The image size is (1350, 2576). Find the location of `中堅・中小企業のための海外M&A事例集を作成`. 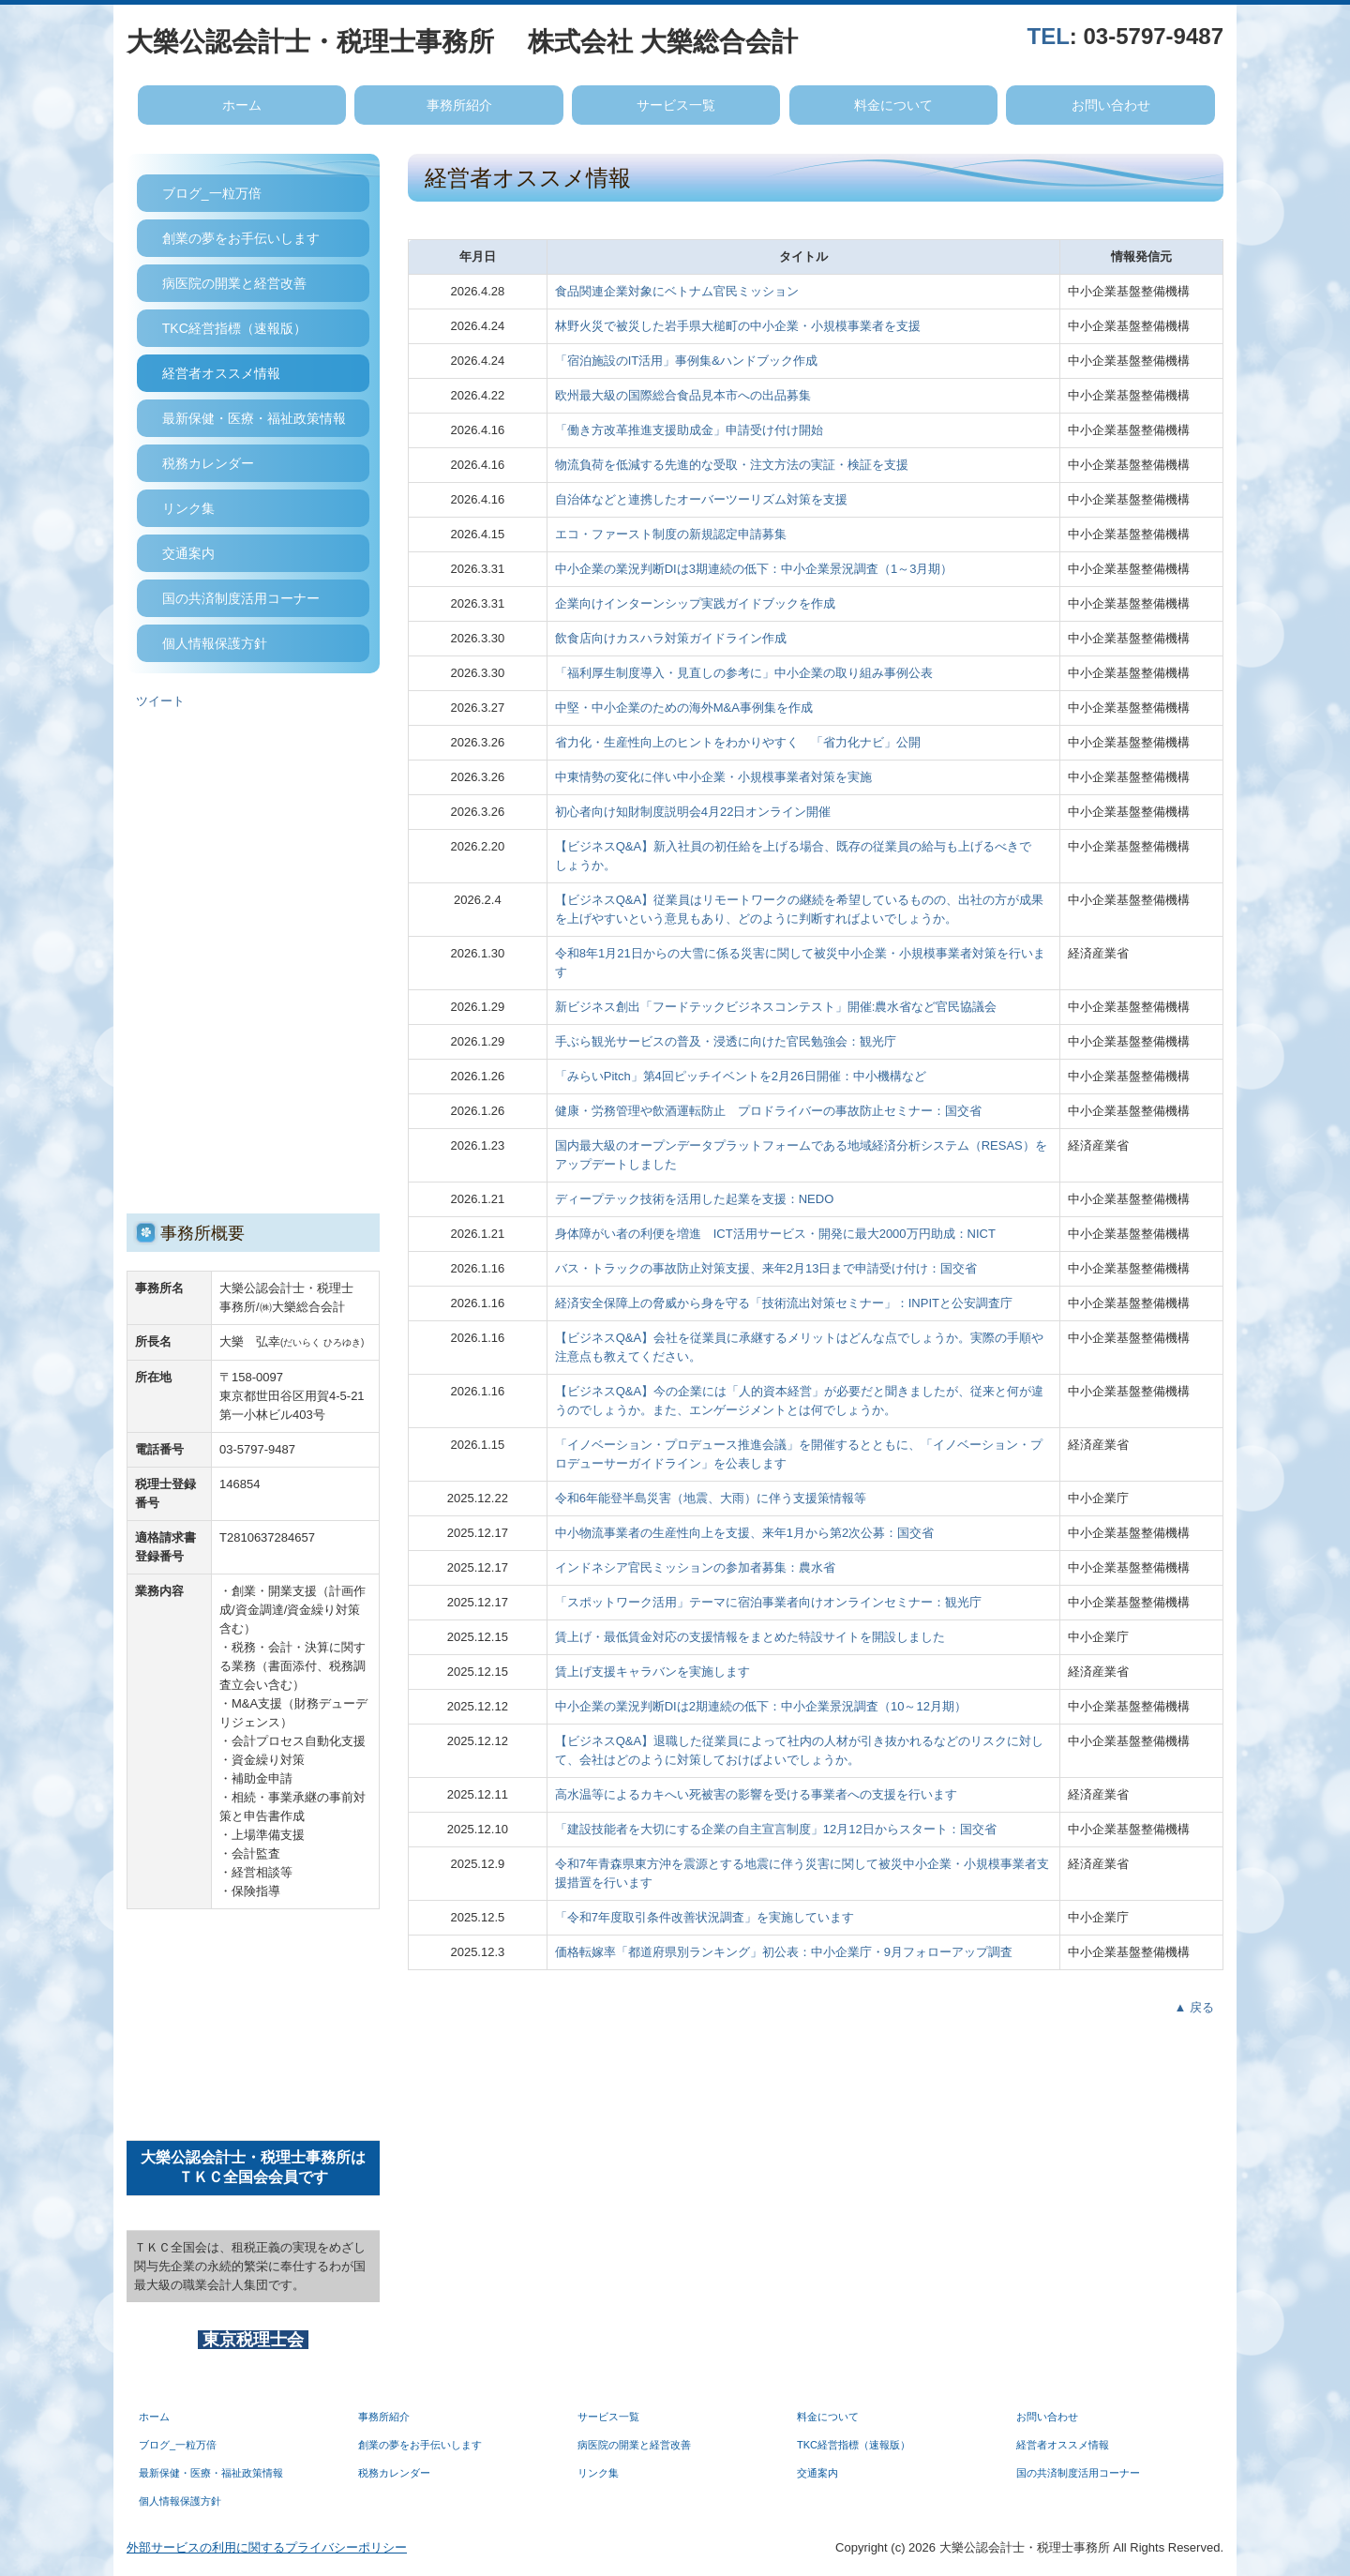

中堅・中小企業のための海外M&A事例集を作成 is located at coordinates (684, 707).